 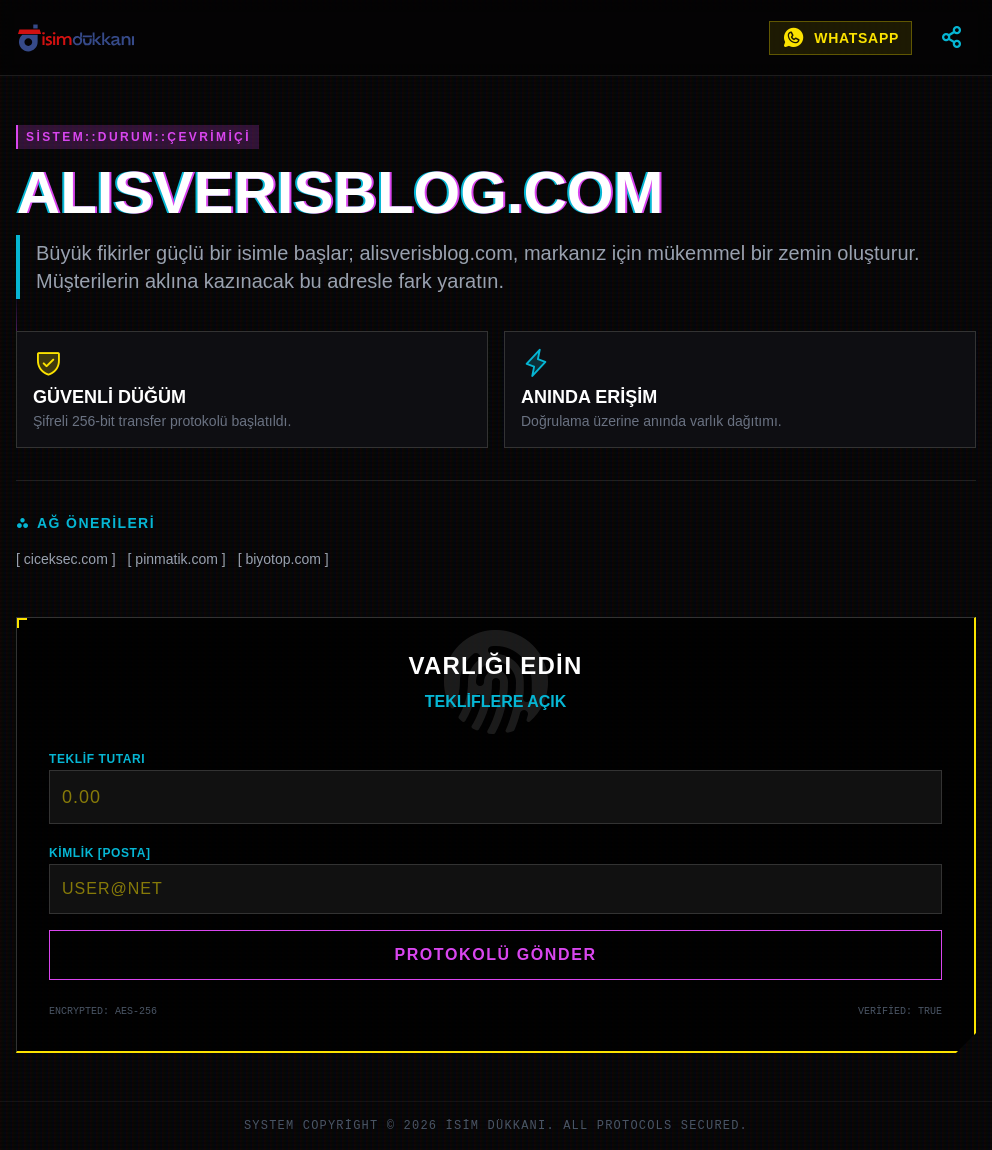 I want to click on [ pinmatik.com ], so click(x=177, y=559).